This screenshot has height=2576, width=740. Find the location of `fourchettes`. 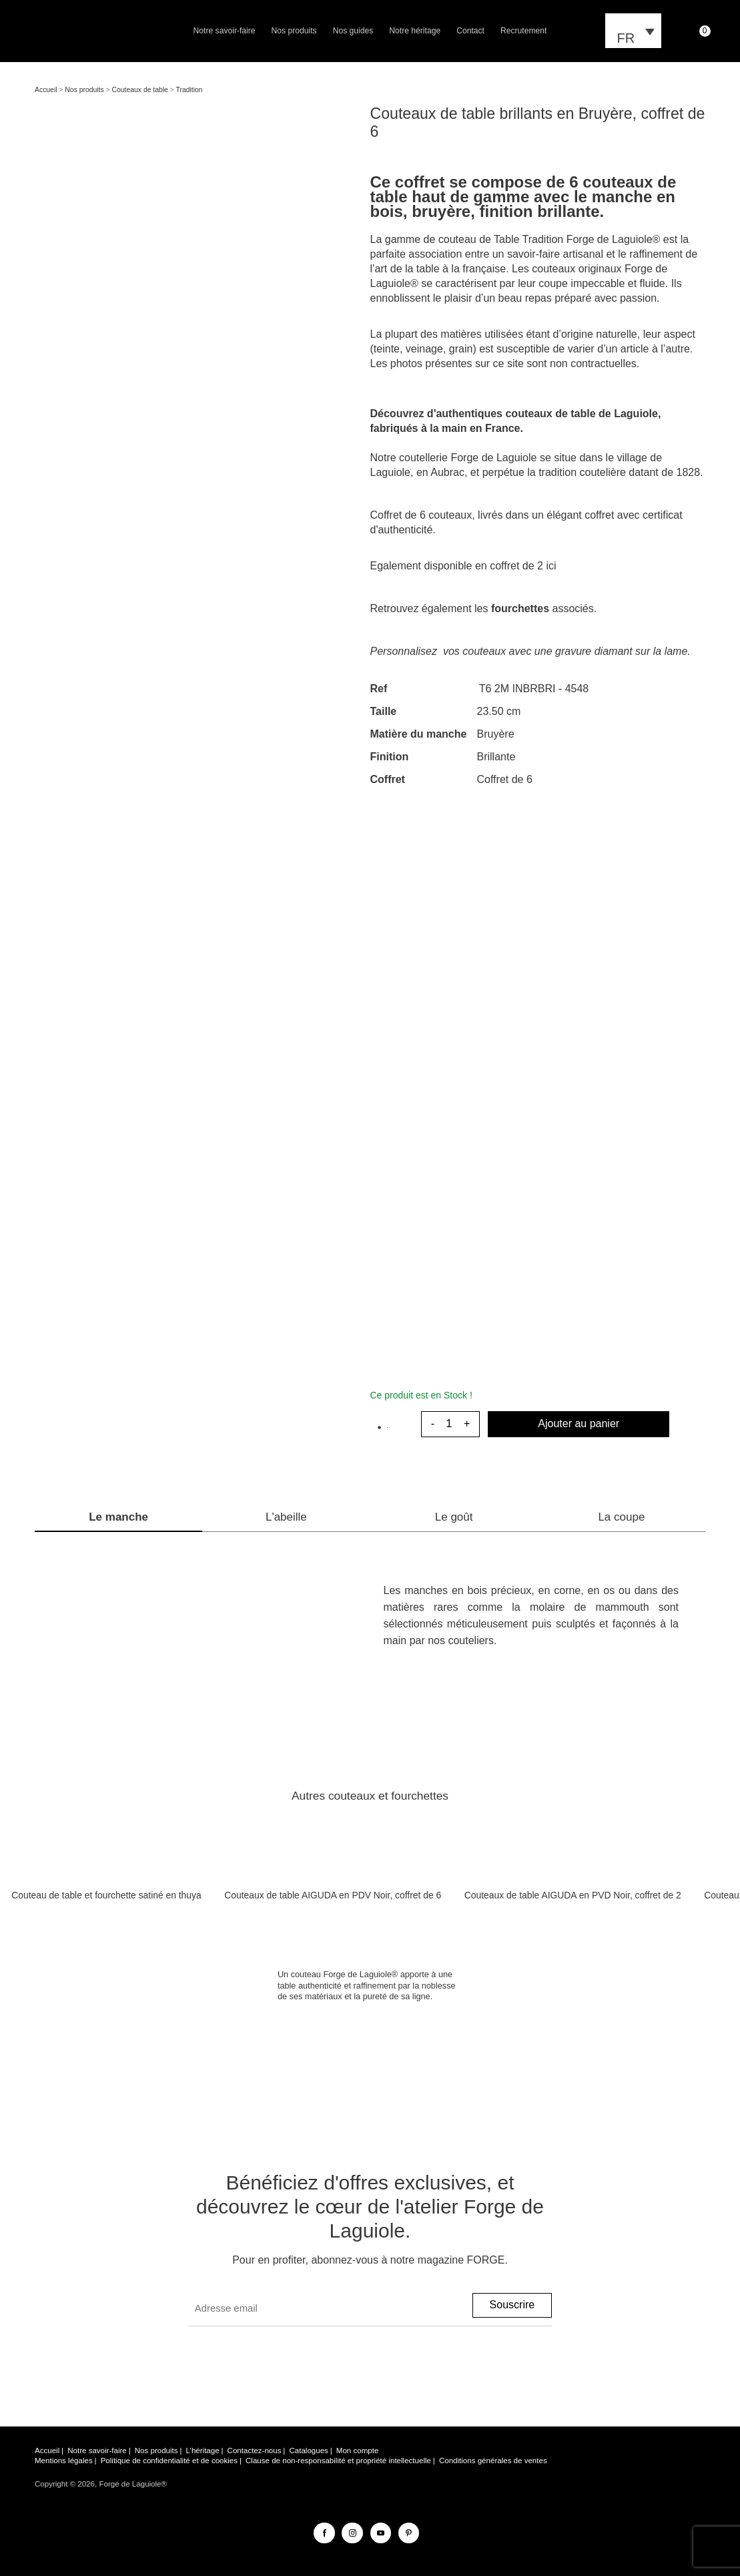

fourchettes is located at coordinates (520, 608).